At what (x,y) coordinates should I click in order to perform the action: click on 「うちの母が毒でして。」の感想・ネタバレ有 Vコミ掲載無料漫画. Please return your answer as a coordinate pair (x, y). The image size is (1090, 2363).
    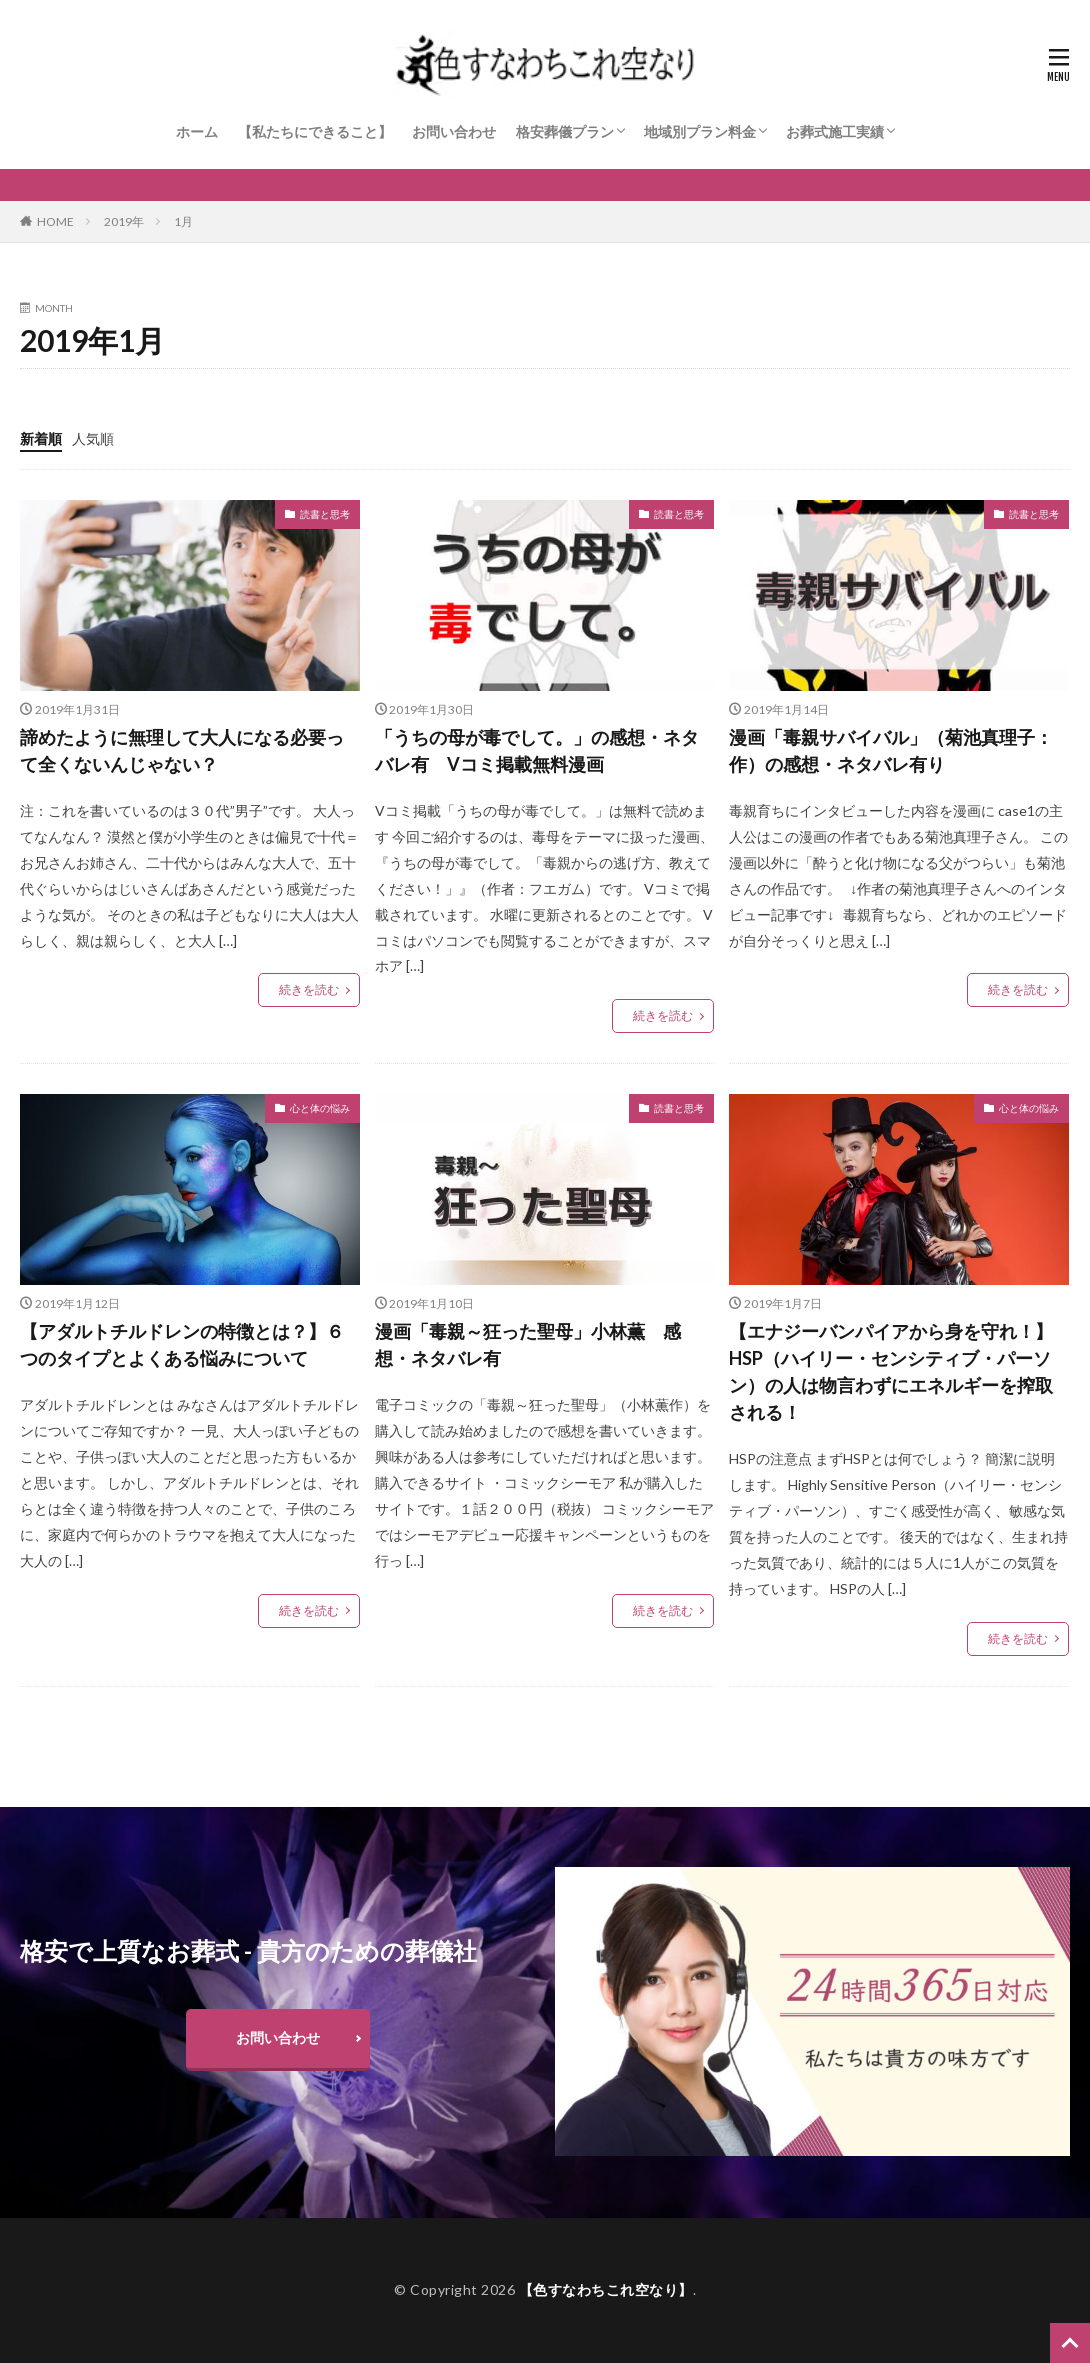
    Looking at the image, I should click on (537, 750).